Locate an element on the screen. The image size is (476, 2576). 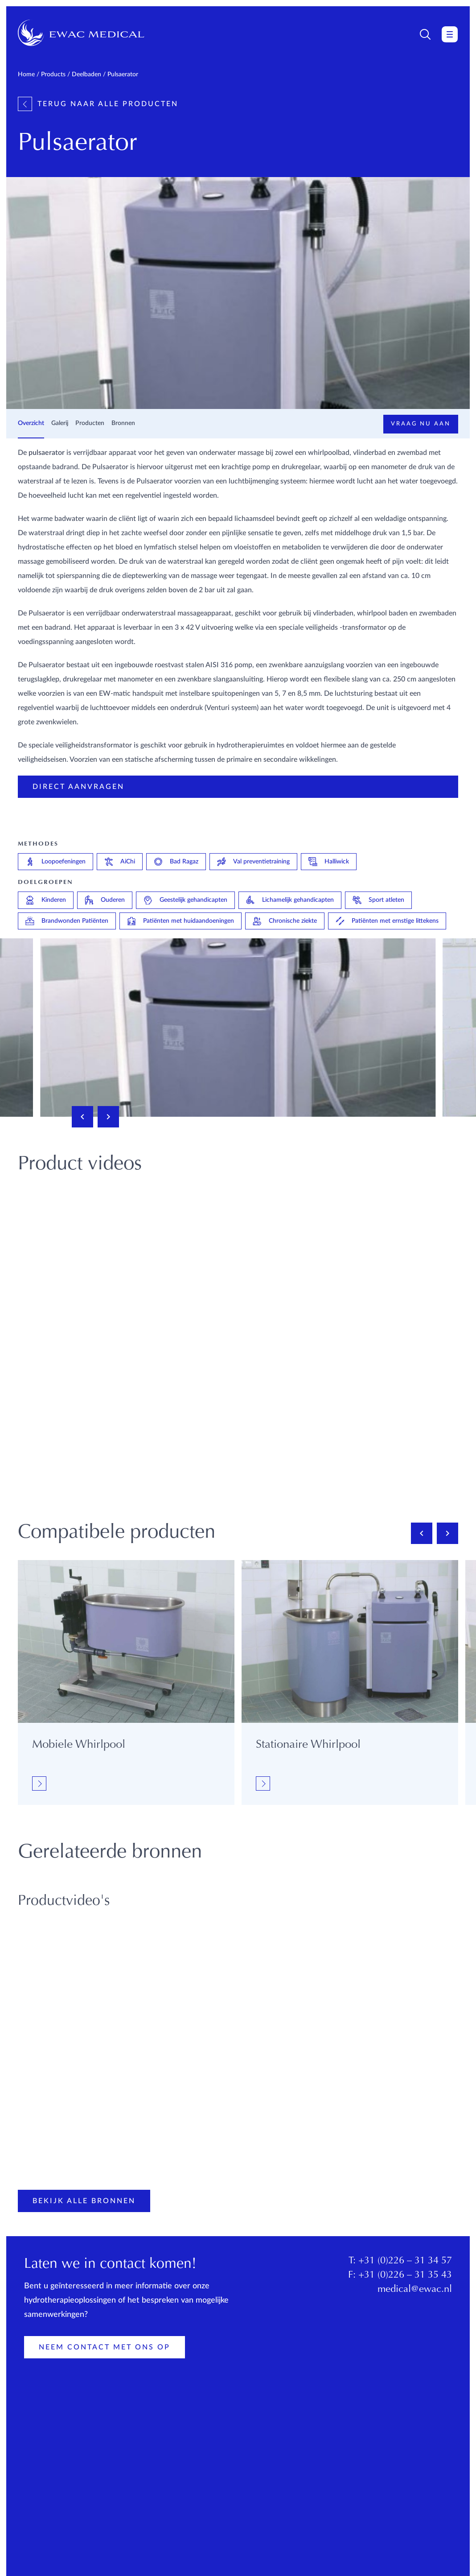
Bronnen is located at coordinates (123, 423).